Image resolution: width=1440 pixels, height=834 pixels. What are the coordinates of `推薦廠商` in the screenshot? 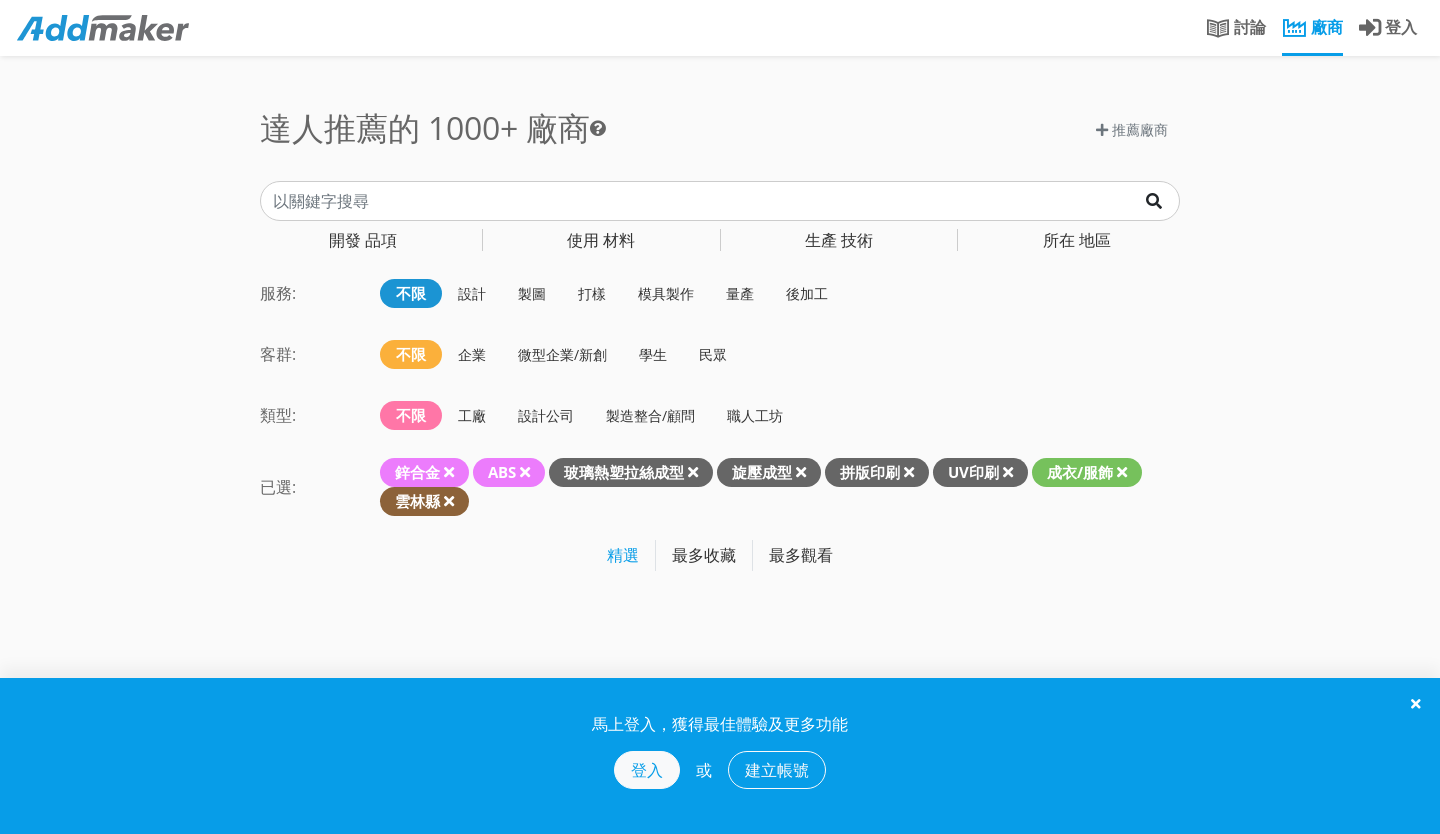 It's located at (1132, 129).